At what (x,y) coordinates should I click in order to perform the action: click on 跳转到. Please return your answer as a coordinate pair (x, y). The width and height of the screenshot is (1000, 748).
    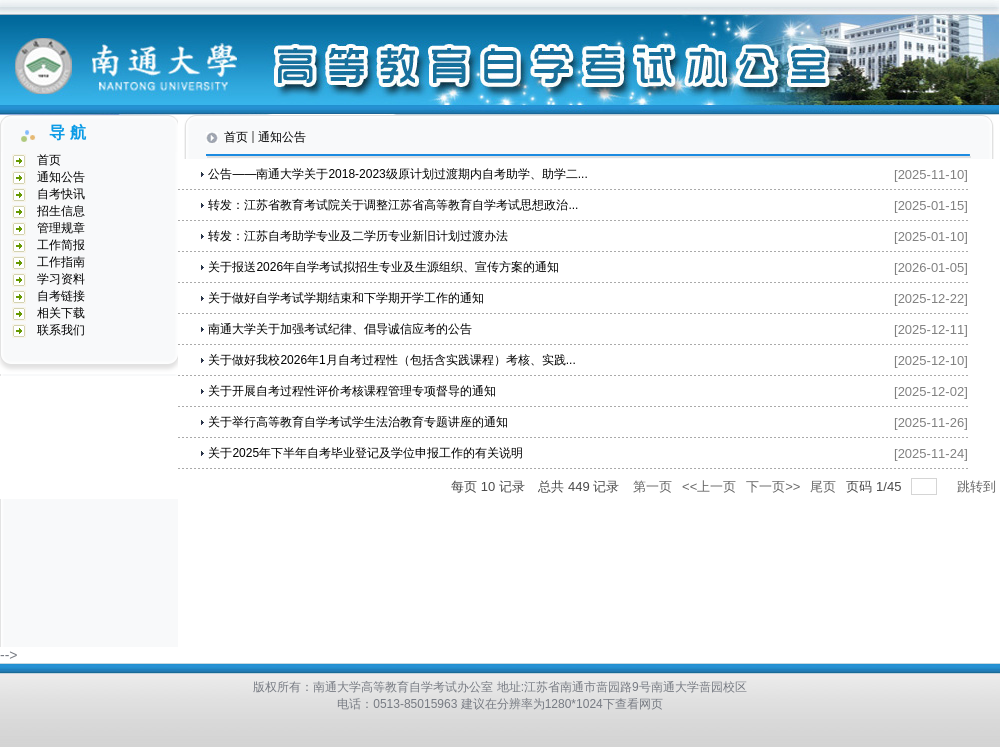
    Looking at the image, I should click on (978, 486).